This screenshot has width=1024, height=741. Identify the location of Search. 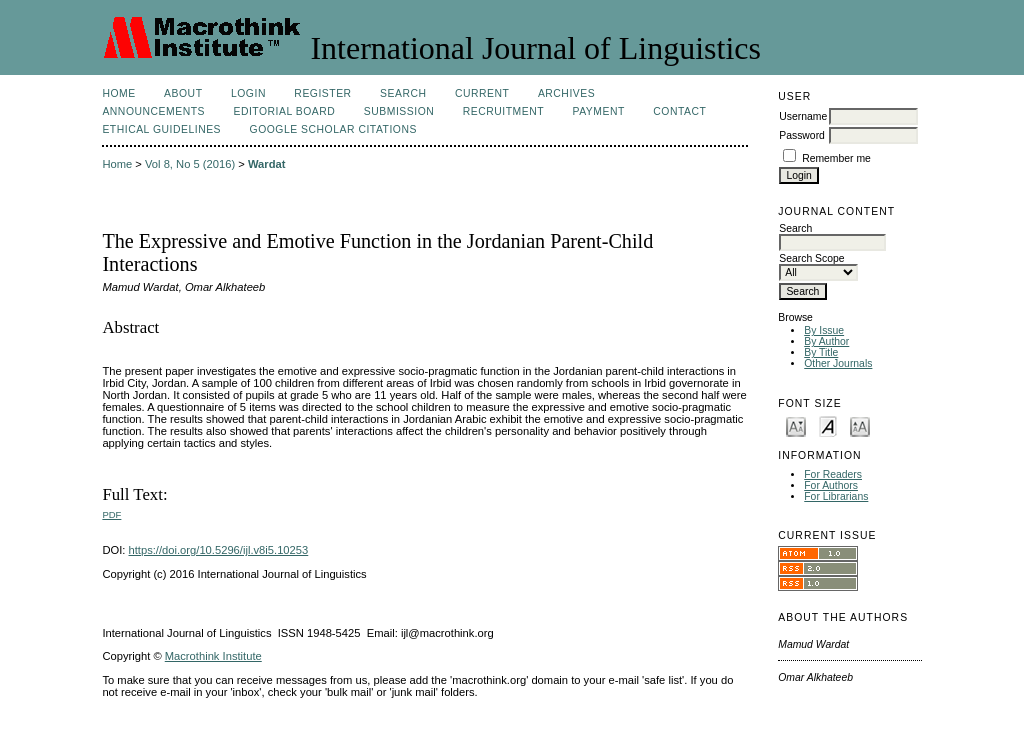
(403, 93).